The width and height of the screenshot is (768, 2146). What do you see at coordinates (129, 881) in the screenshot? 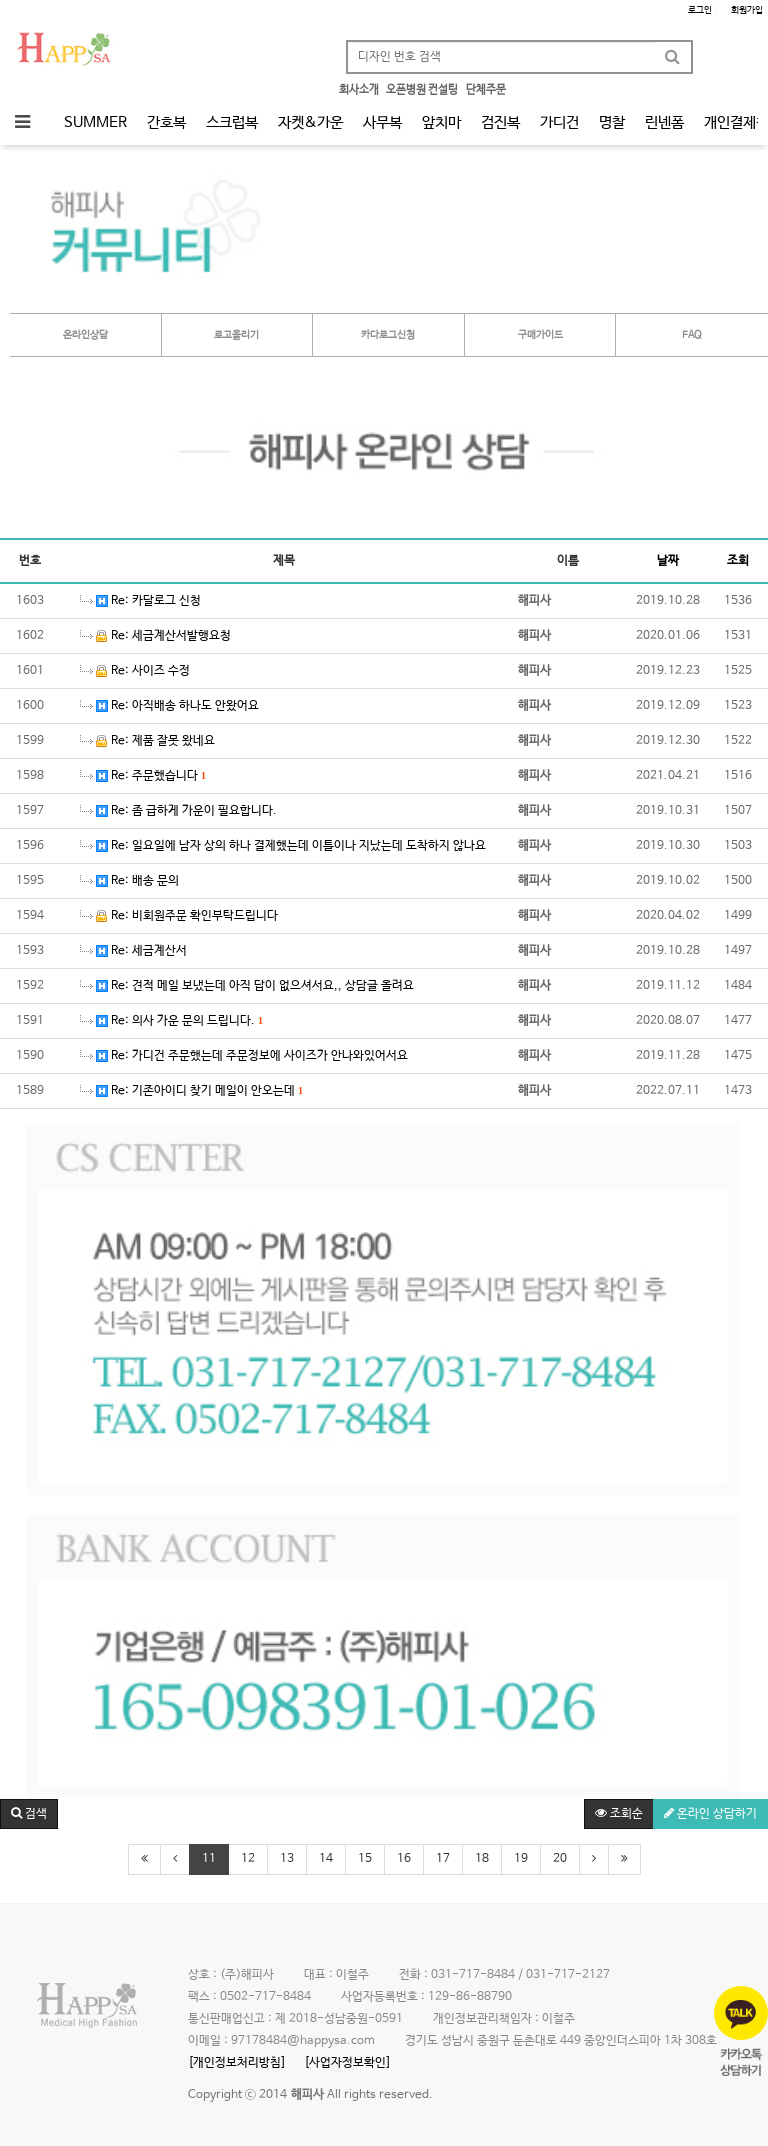
I see `Re: 배송 문의` at bounding box center [129, 881].